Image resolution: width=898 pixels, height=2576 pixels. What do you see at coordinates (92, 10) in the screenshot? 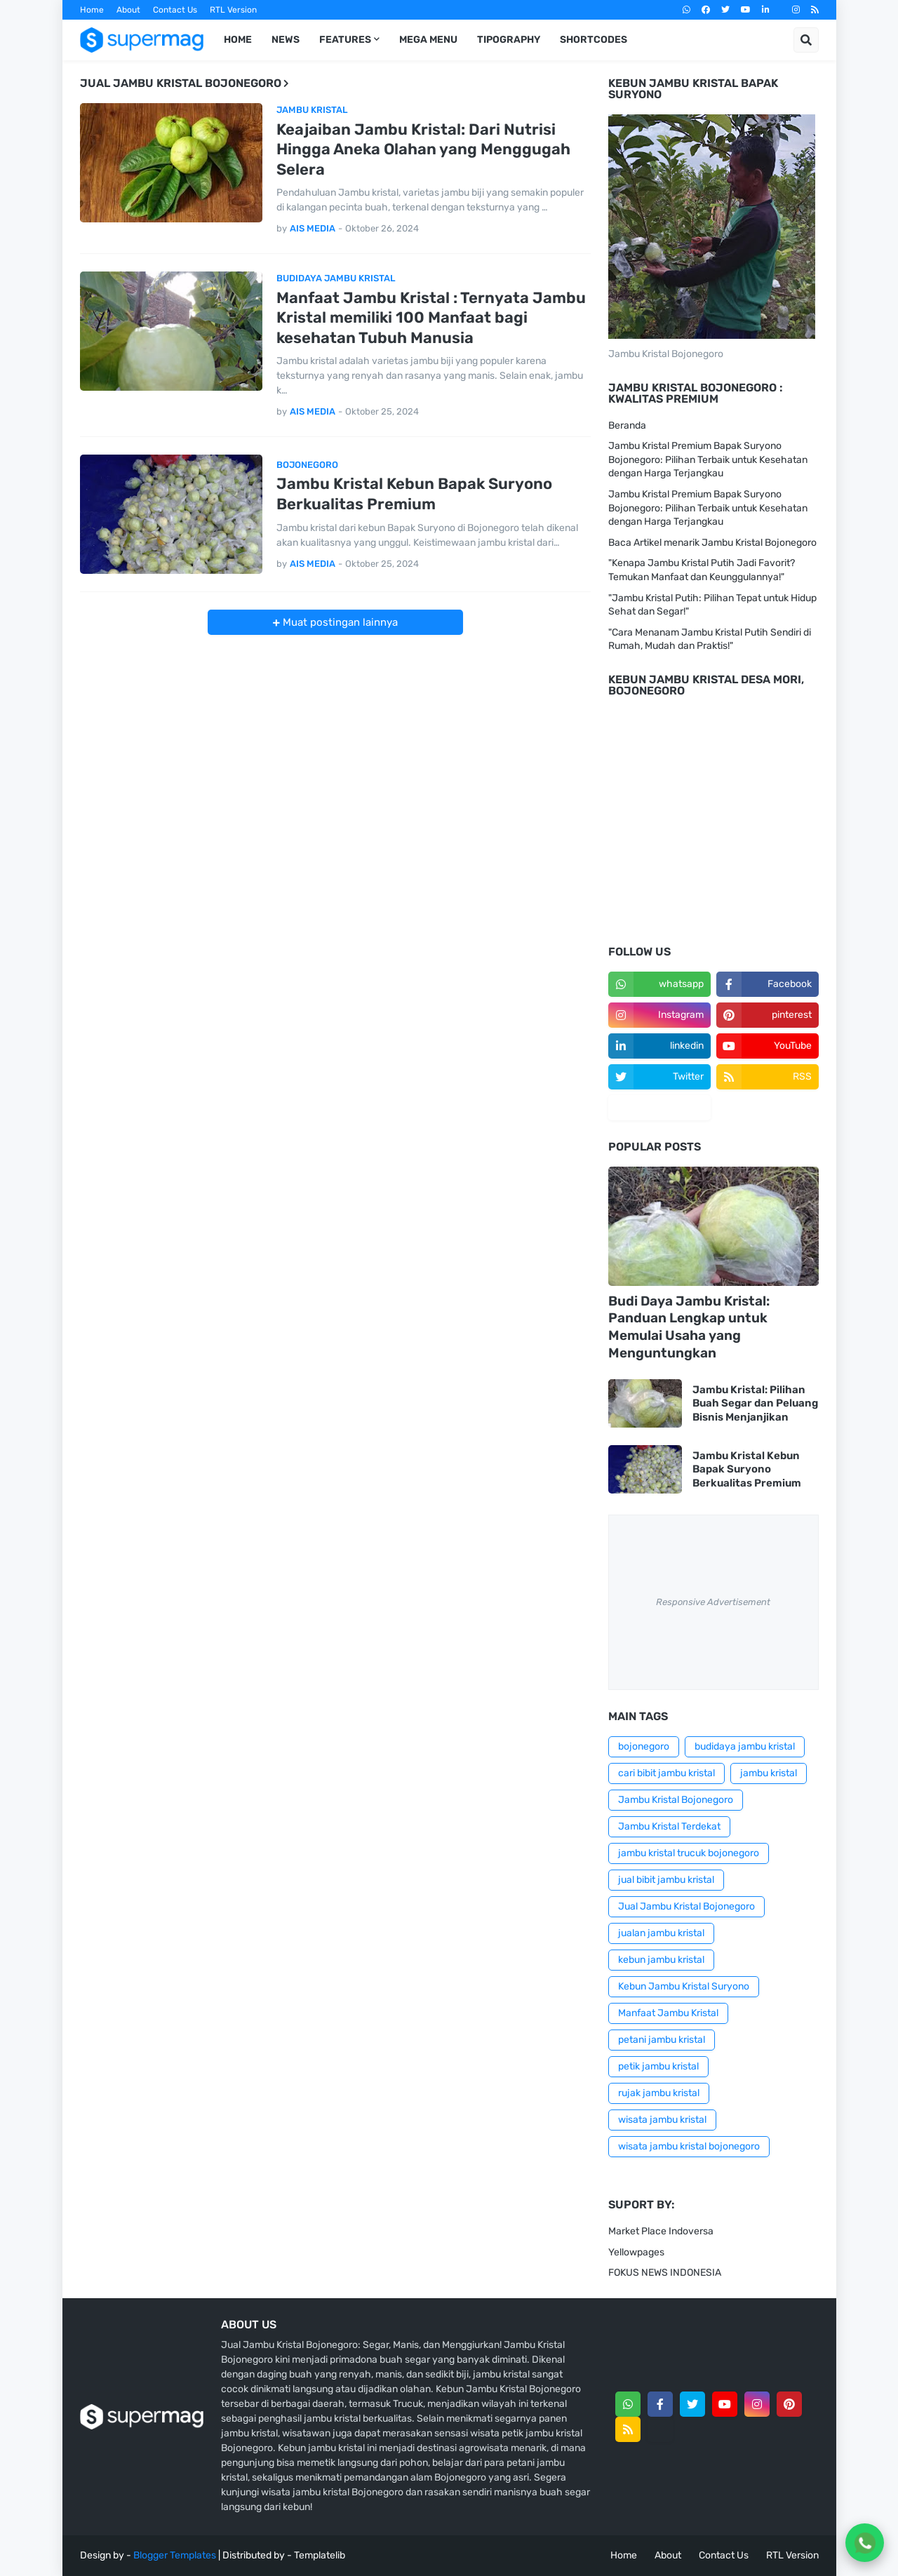
I see `Home` at bounding box center [92, 10].